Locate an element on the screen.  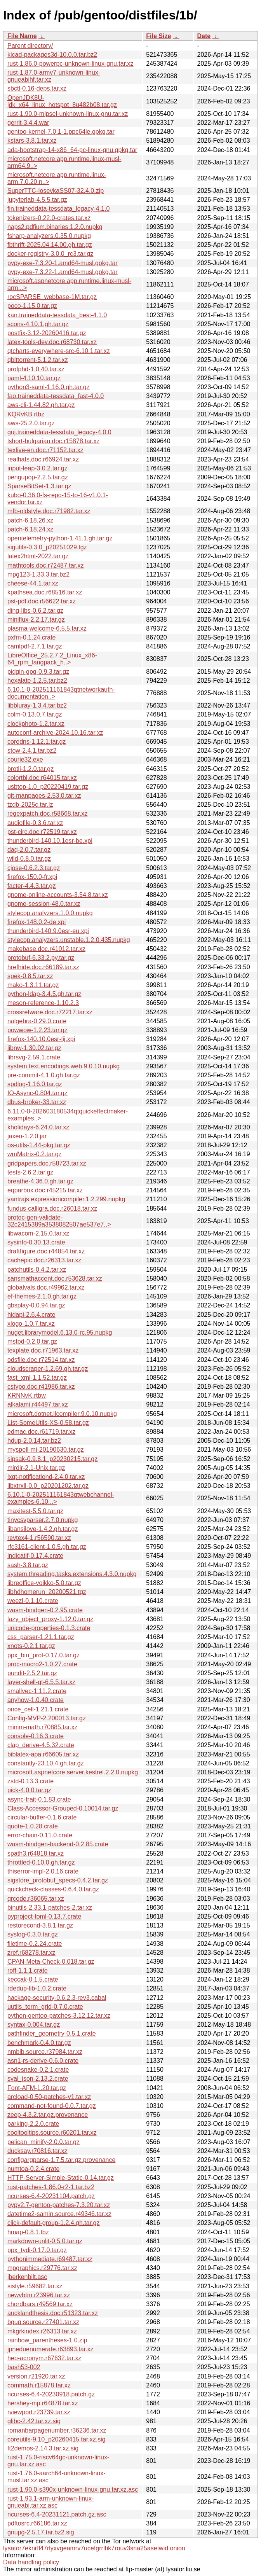
pundit-2.5.2.tar.gz is located at coordinates (32, 1673).